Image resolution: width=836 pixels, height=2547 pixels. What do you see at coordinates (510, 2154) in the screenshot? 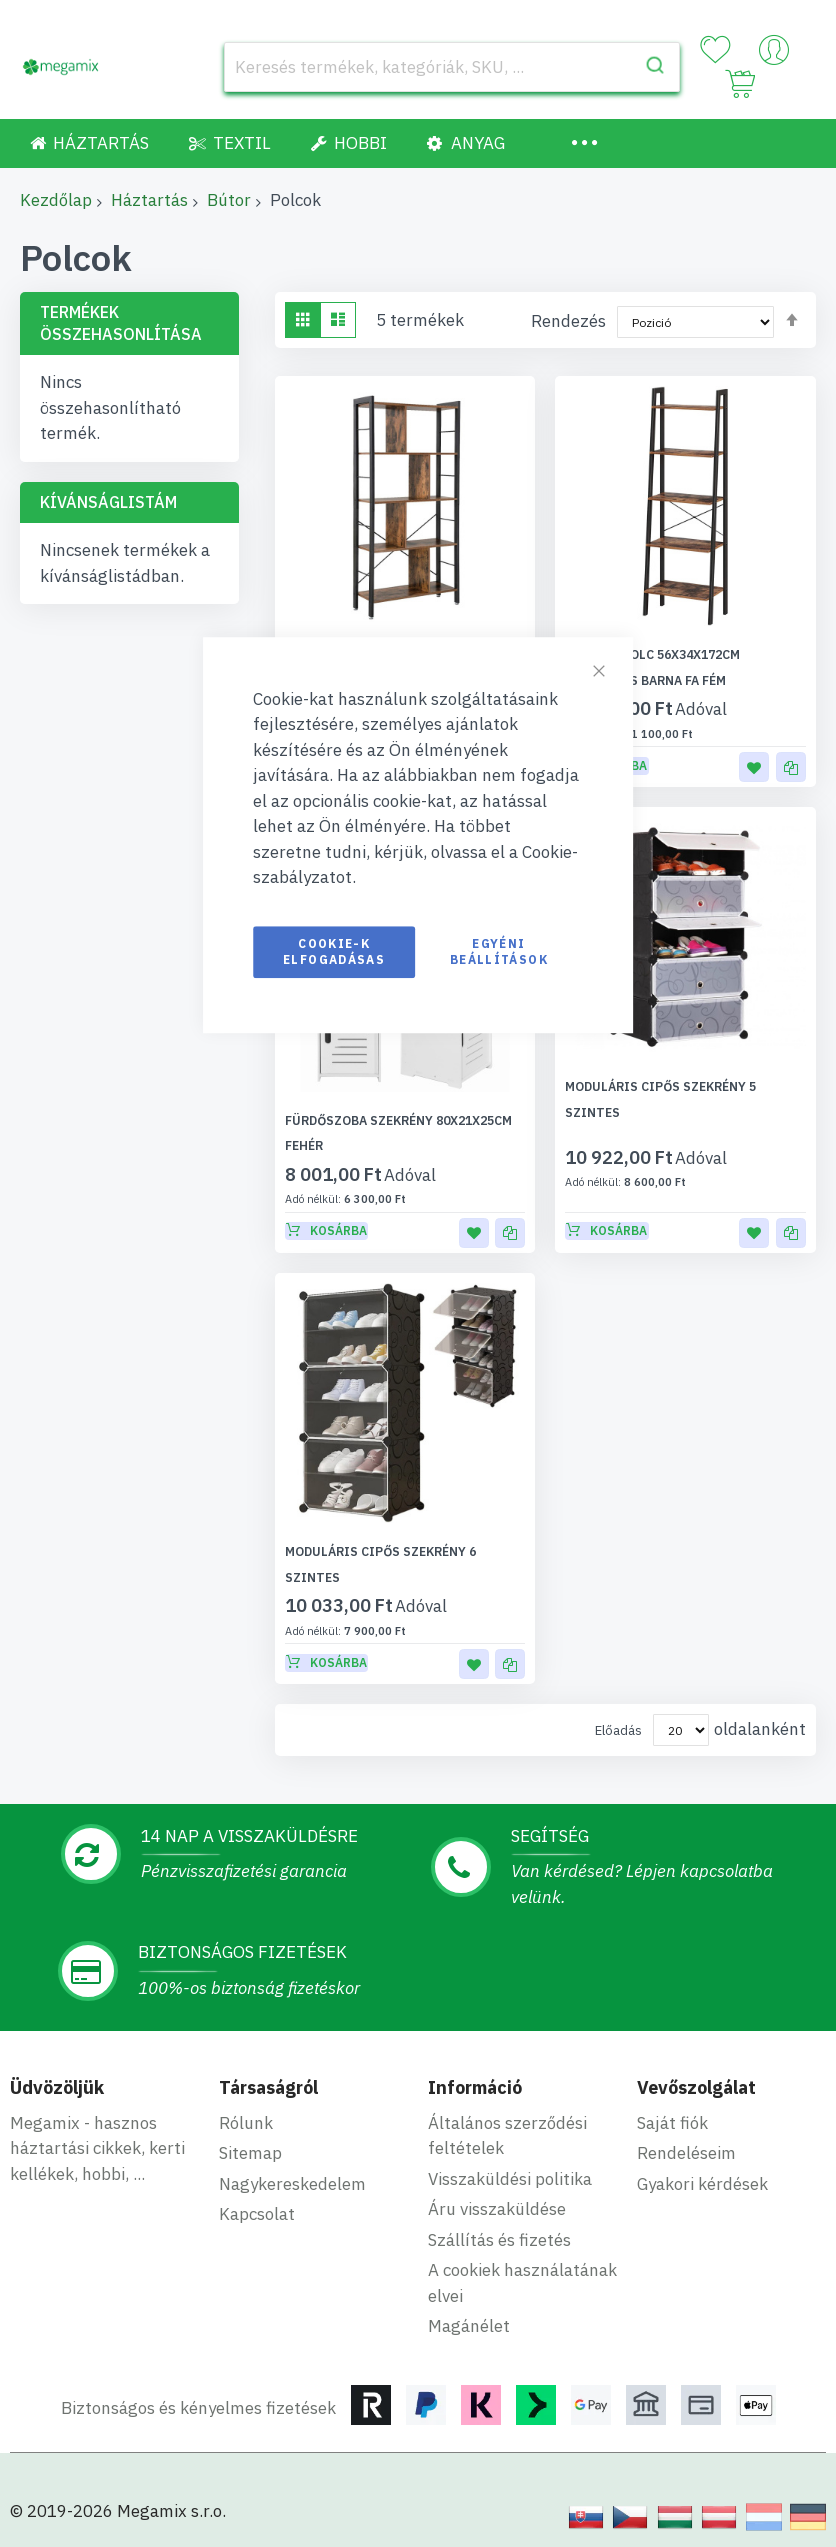
I see `Visszaküldési politika` at bounding box center [510, 2154].